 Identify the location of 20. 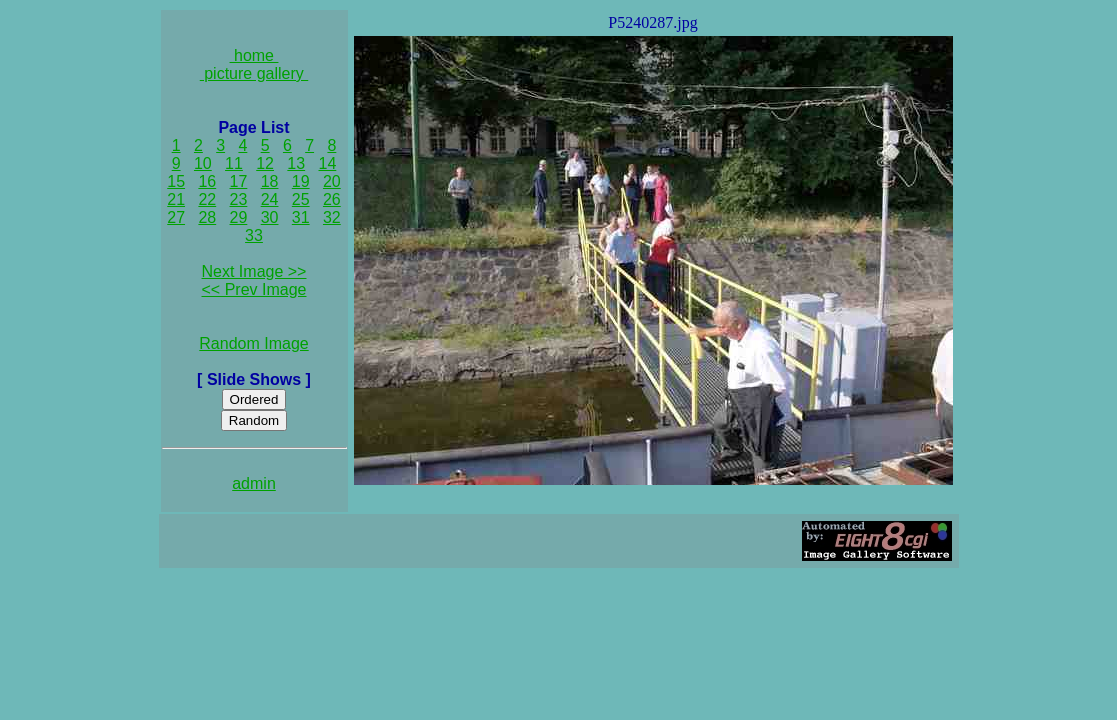
(332, 181).